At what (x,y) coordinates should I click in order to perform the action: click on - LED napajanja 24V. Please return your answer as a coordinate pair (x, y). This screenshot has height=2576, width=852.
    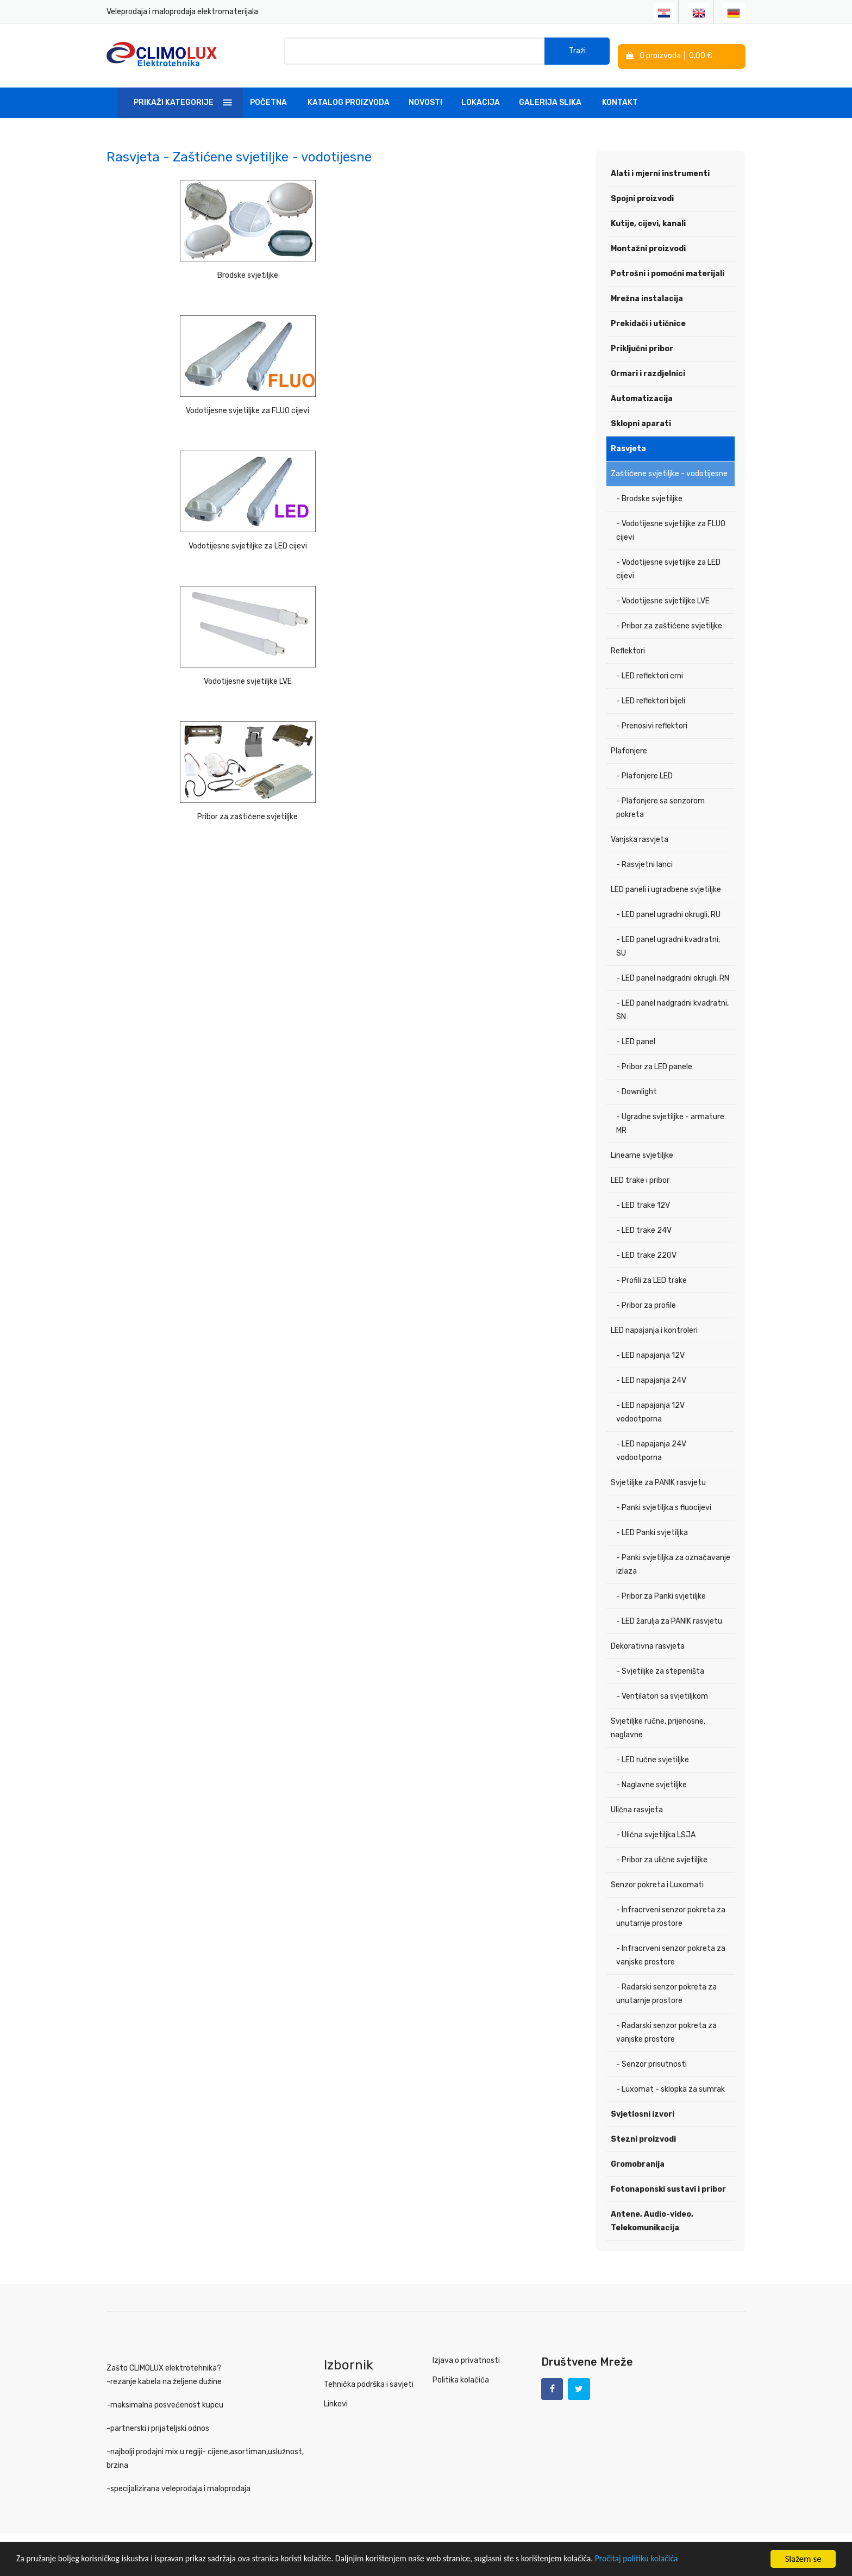
    Looking at the image, I should click on (651, 1377).